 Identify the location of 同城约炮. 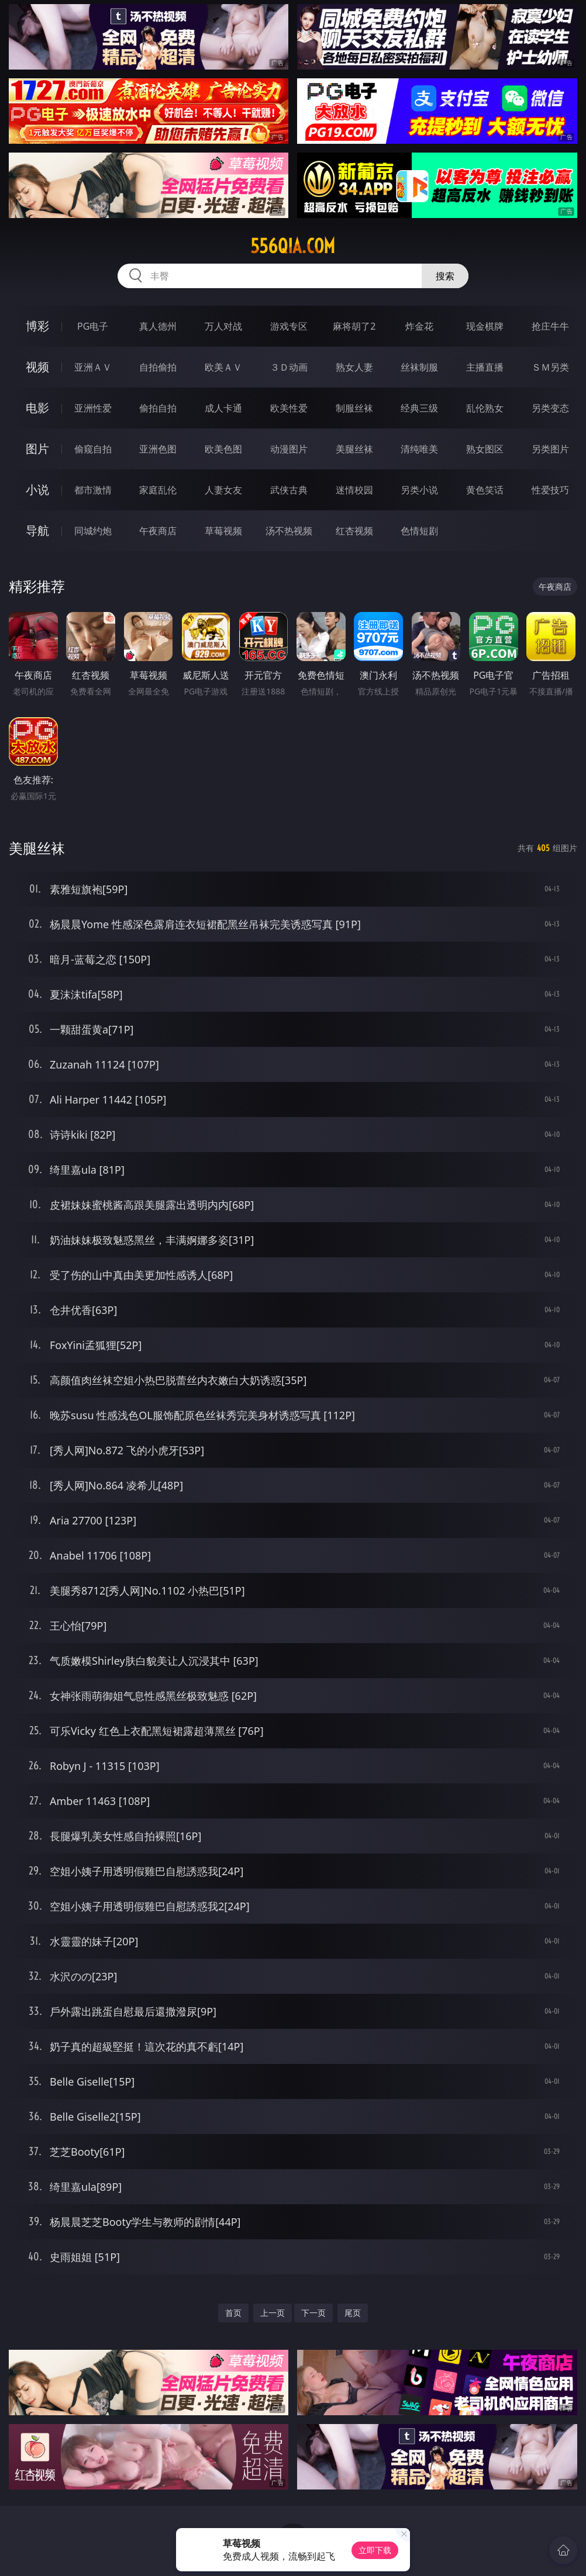
(93, 530).